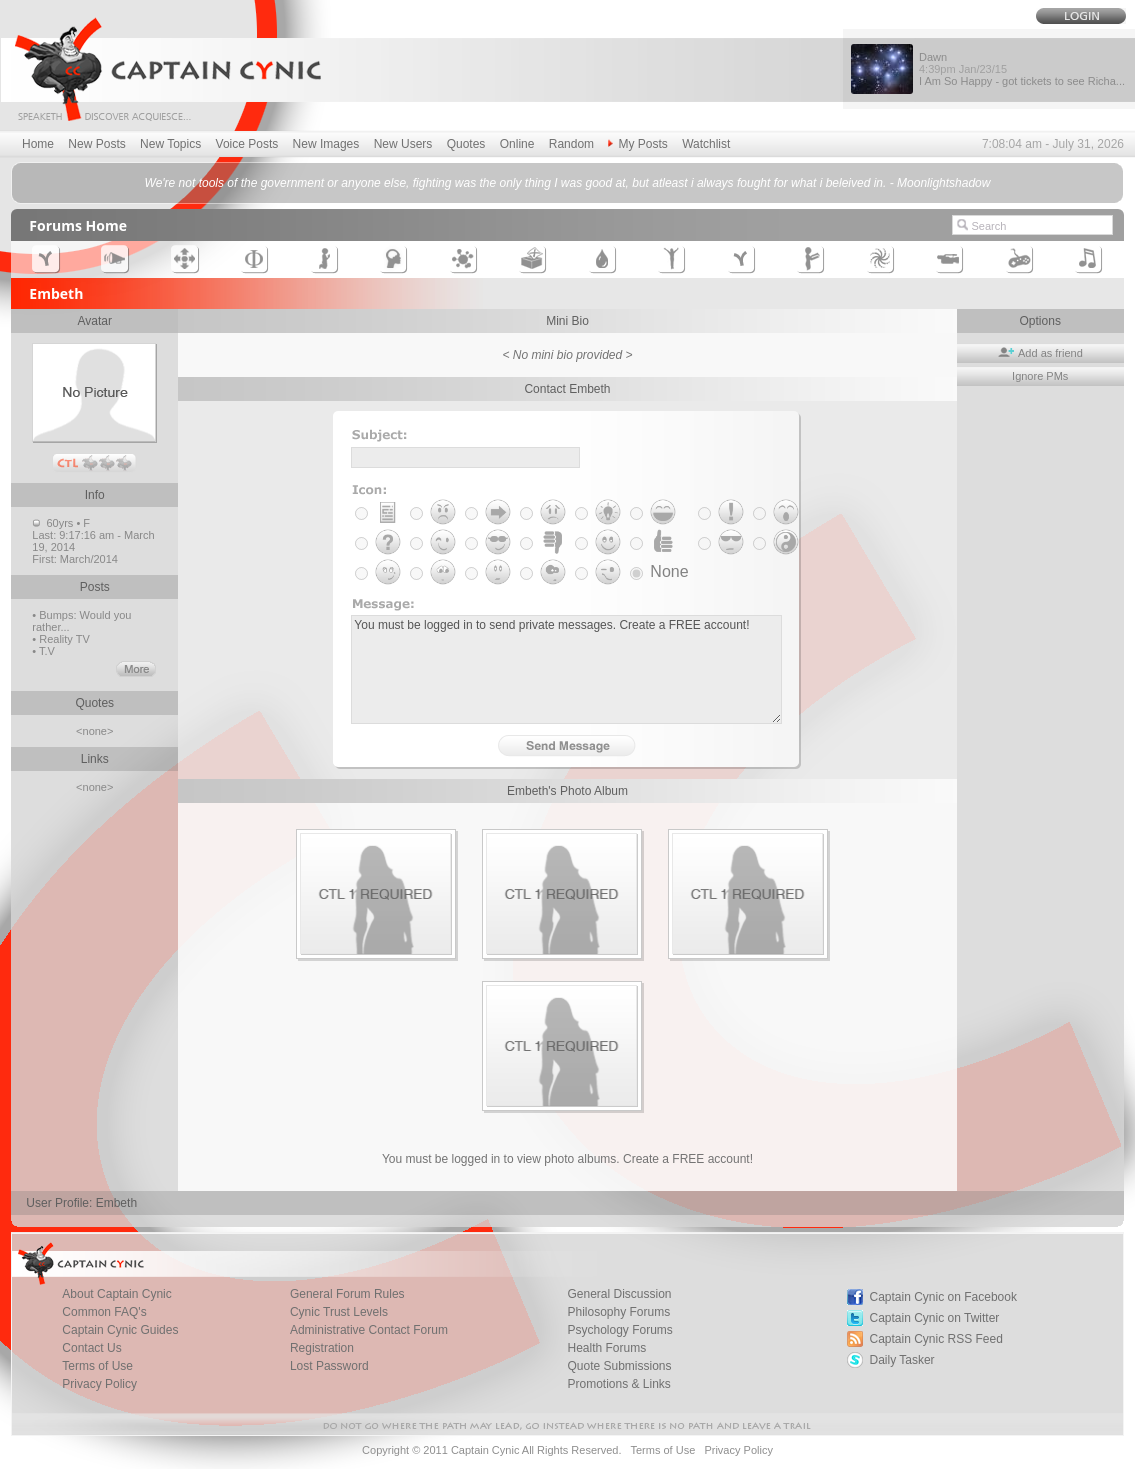 The image size is (1135, 1472). What do you see at coordinates (618, 1312) in the screenshot?
I see `Philosophy Forums` at bounding box center [618, 1312].